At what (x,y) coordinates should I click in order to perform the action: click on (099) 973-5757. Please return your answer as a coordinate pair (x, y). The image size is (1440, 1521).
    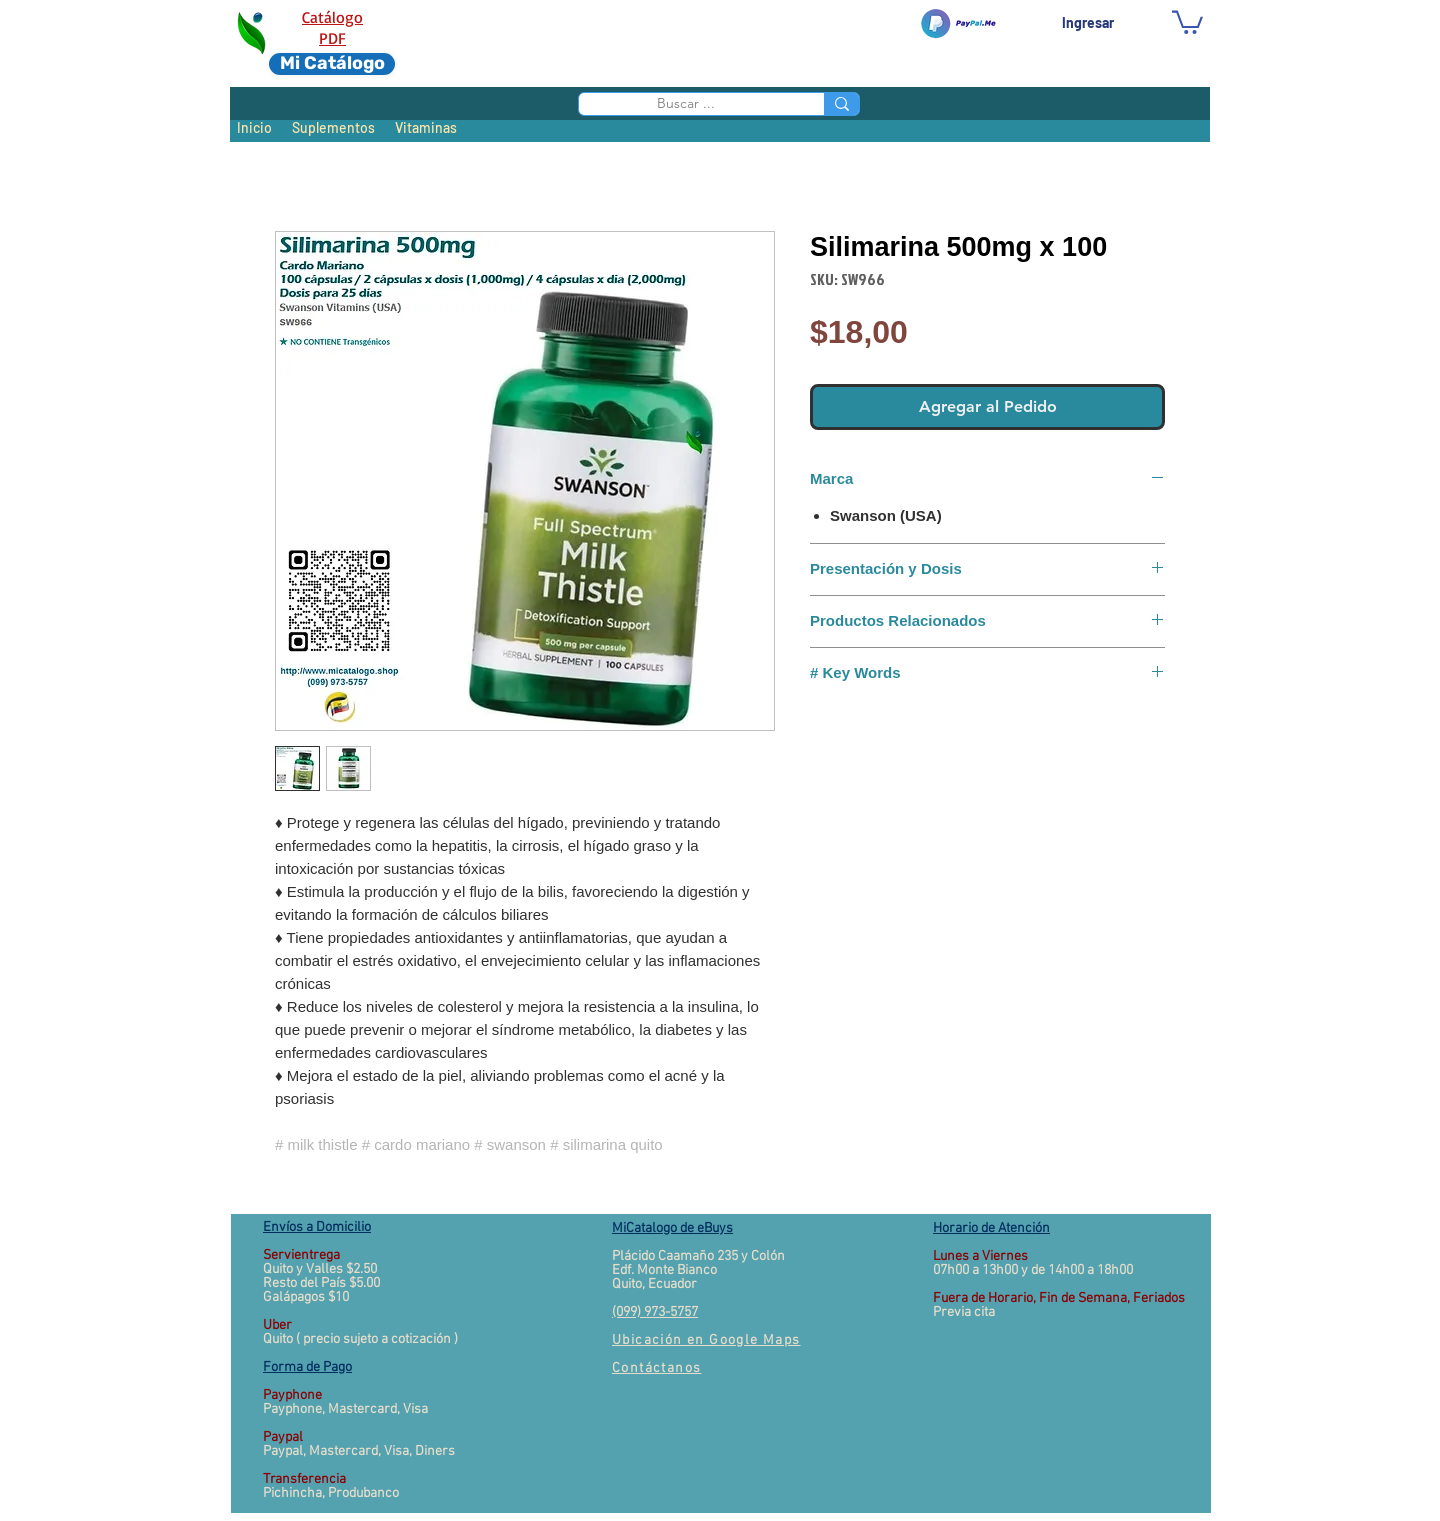
    Looking at the image, I should click on (655, 1312).